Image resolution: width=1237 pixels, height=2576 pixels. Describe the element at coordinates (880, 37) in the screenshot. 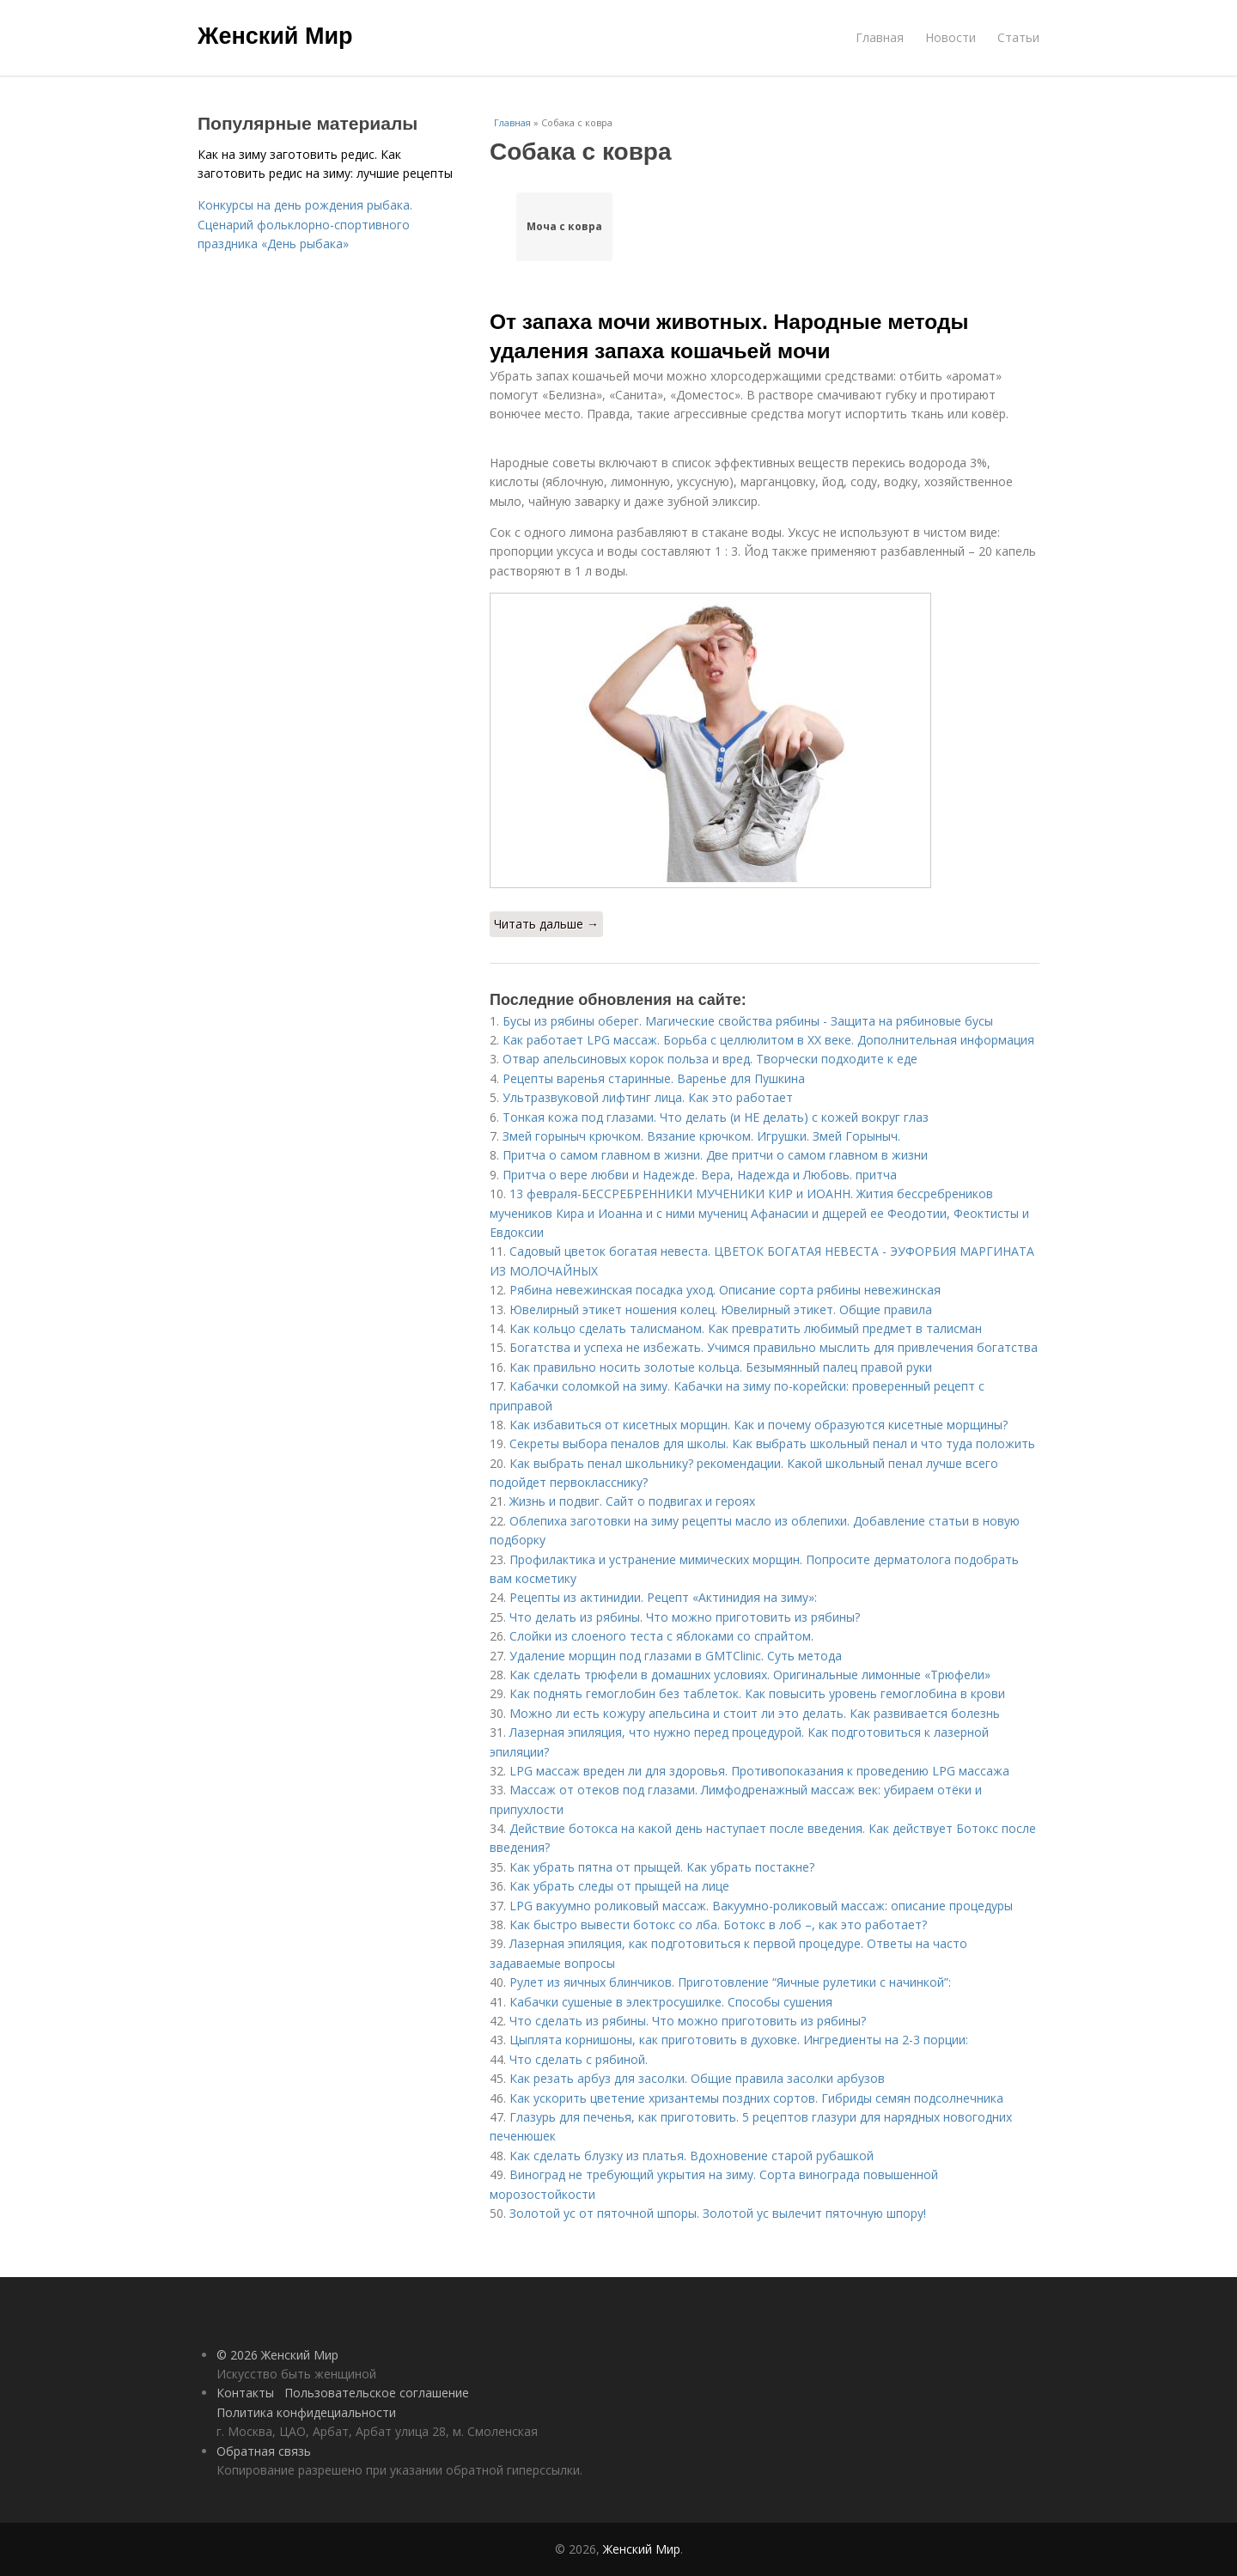

I see `Главная` at that location.